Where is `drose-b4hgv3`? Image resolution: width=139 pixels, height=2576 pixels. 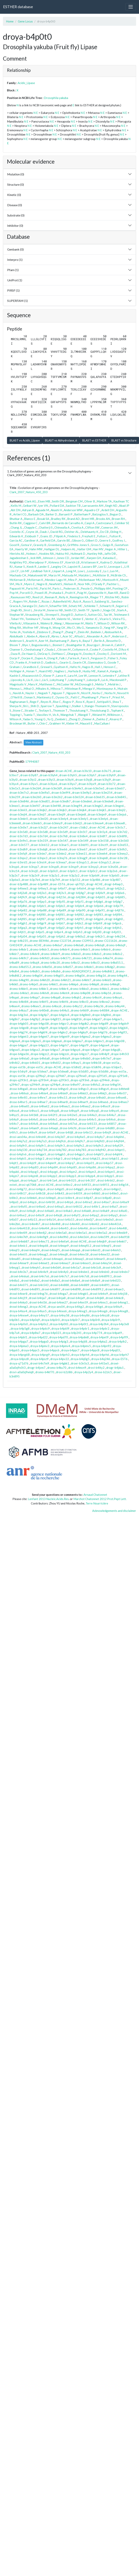
drose-b4hgv3 is located at coordinates (79, 1089).